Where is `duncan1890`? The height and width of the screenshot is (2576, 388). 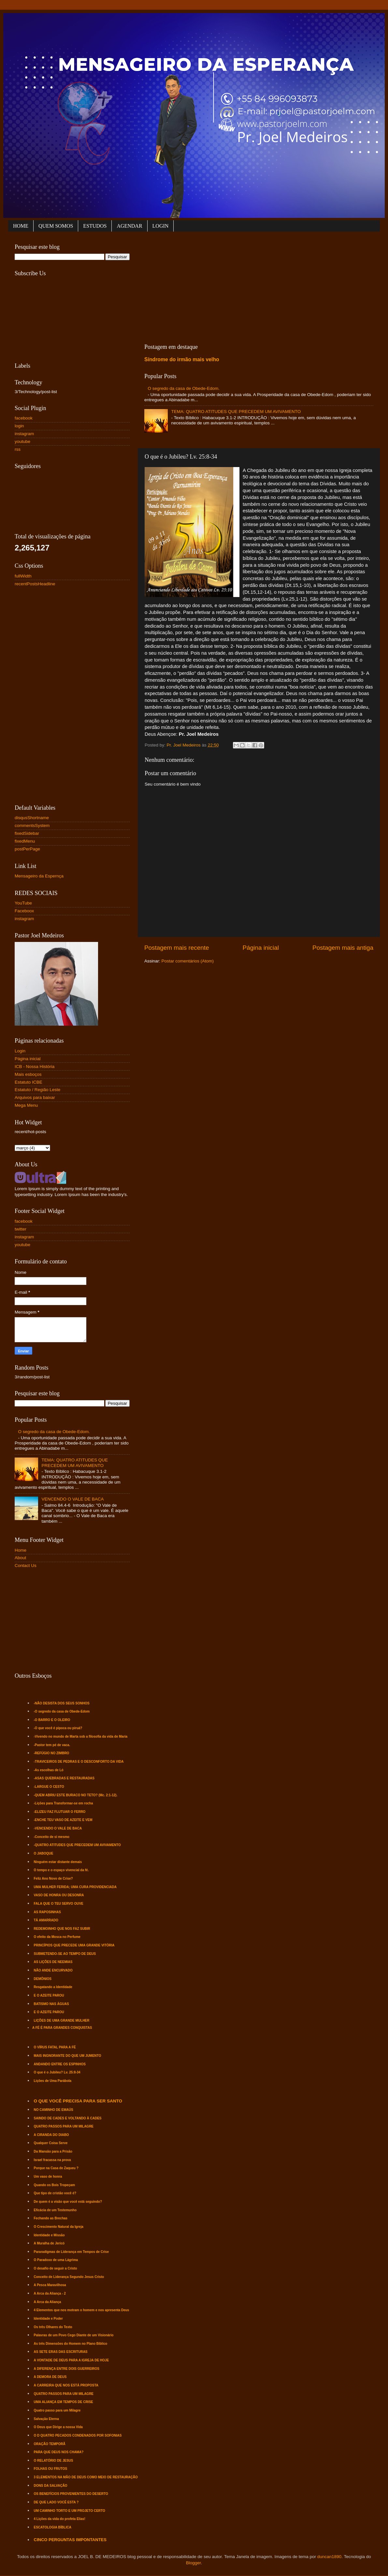
duncan1890 is located at coordinates (329, 2556).